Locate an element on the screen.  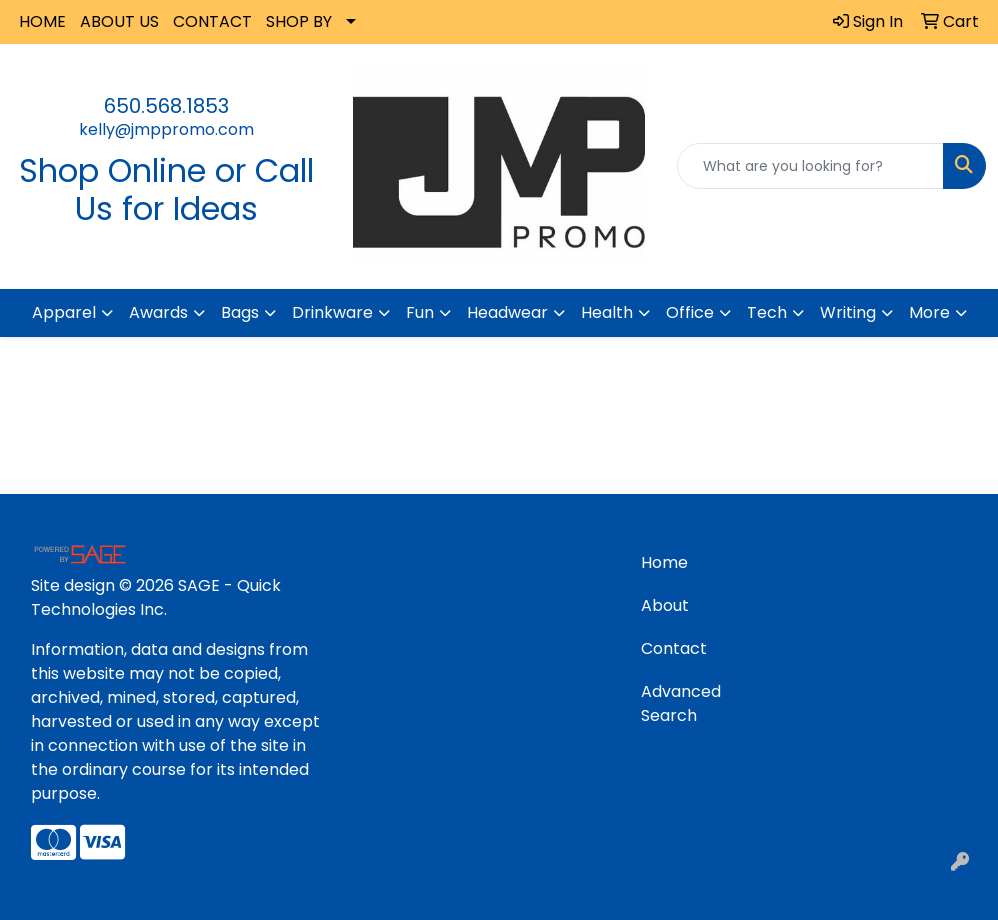
SHOP BY is located at coordinates (299, 21).